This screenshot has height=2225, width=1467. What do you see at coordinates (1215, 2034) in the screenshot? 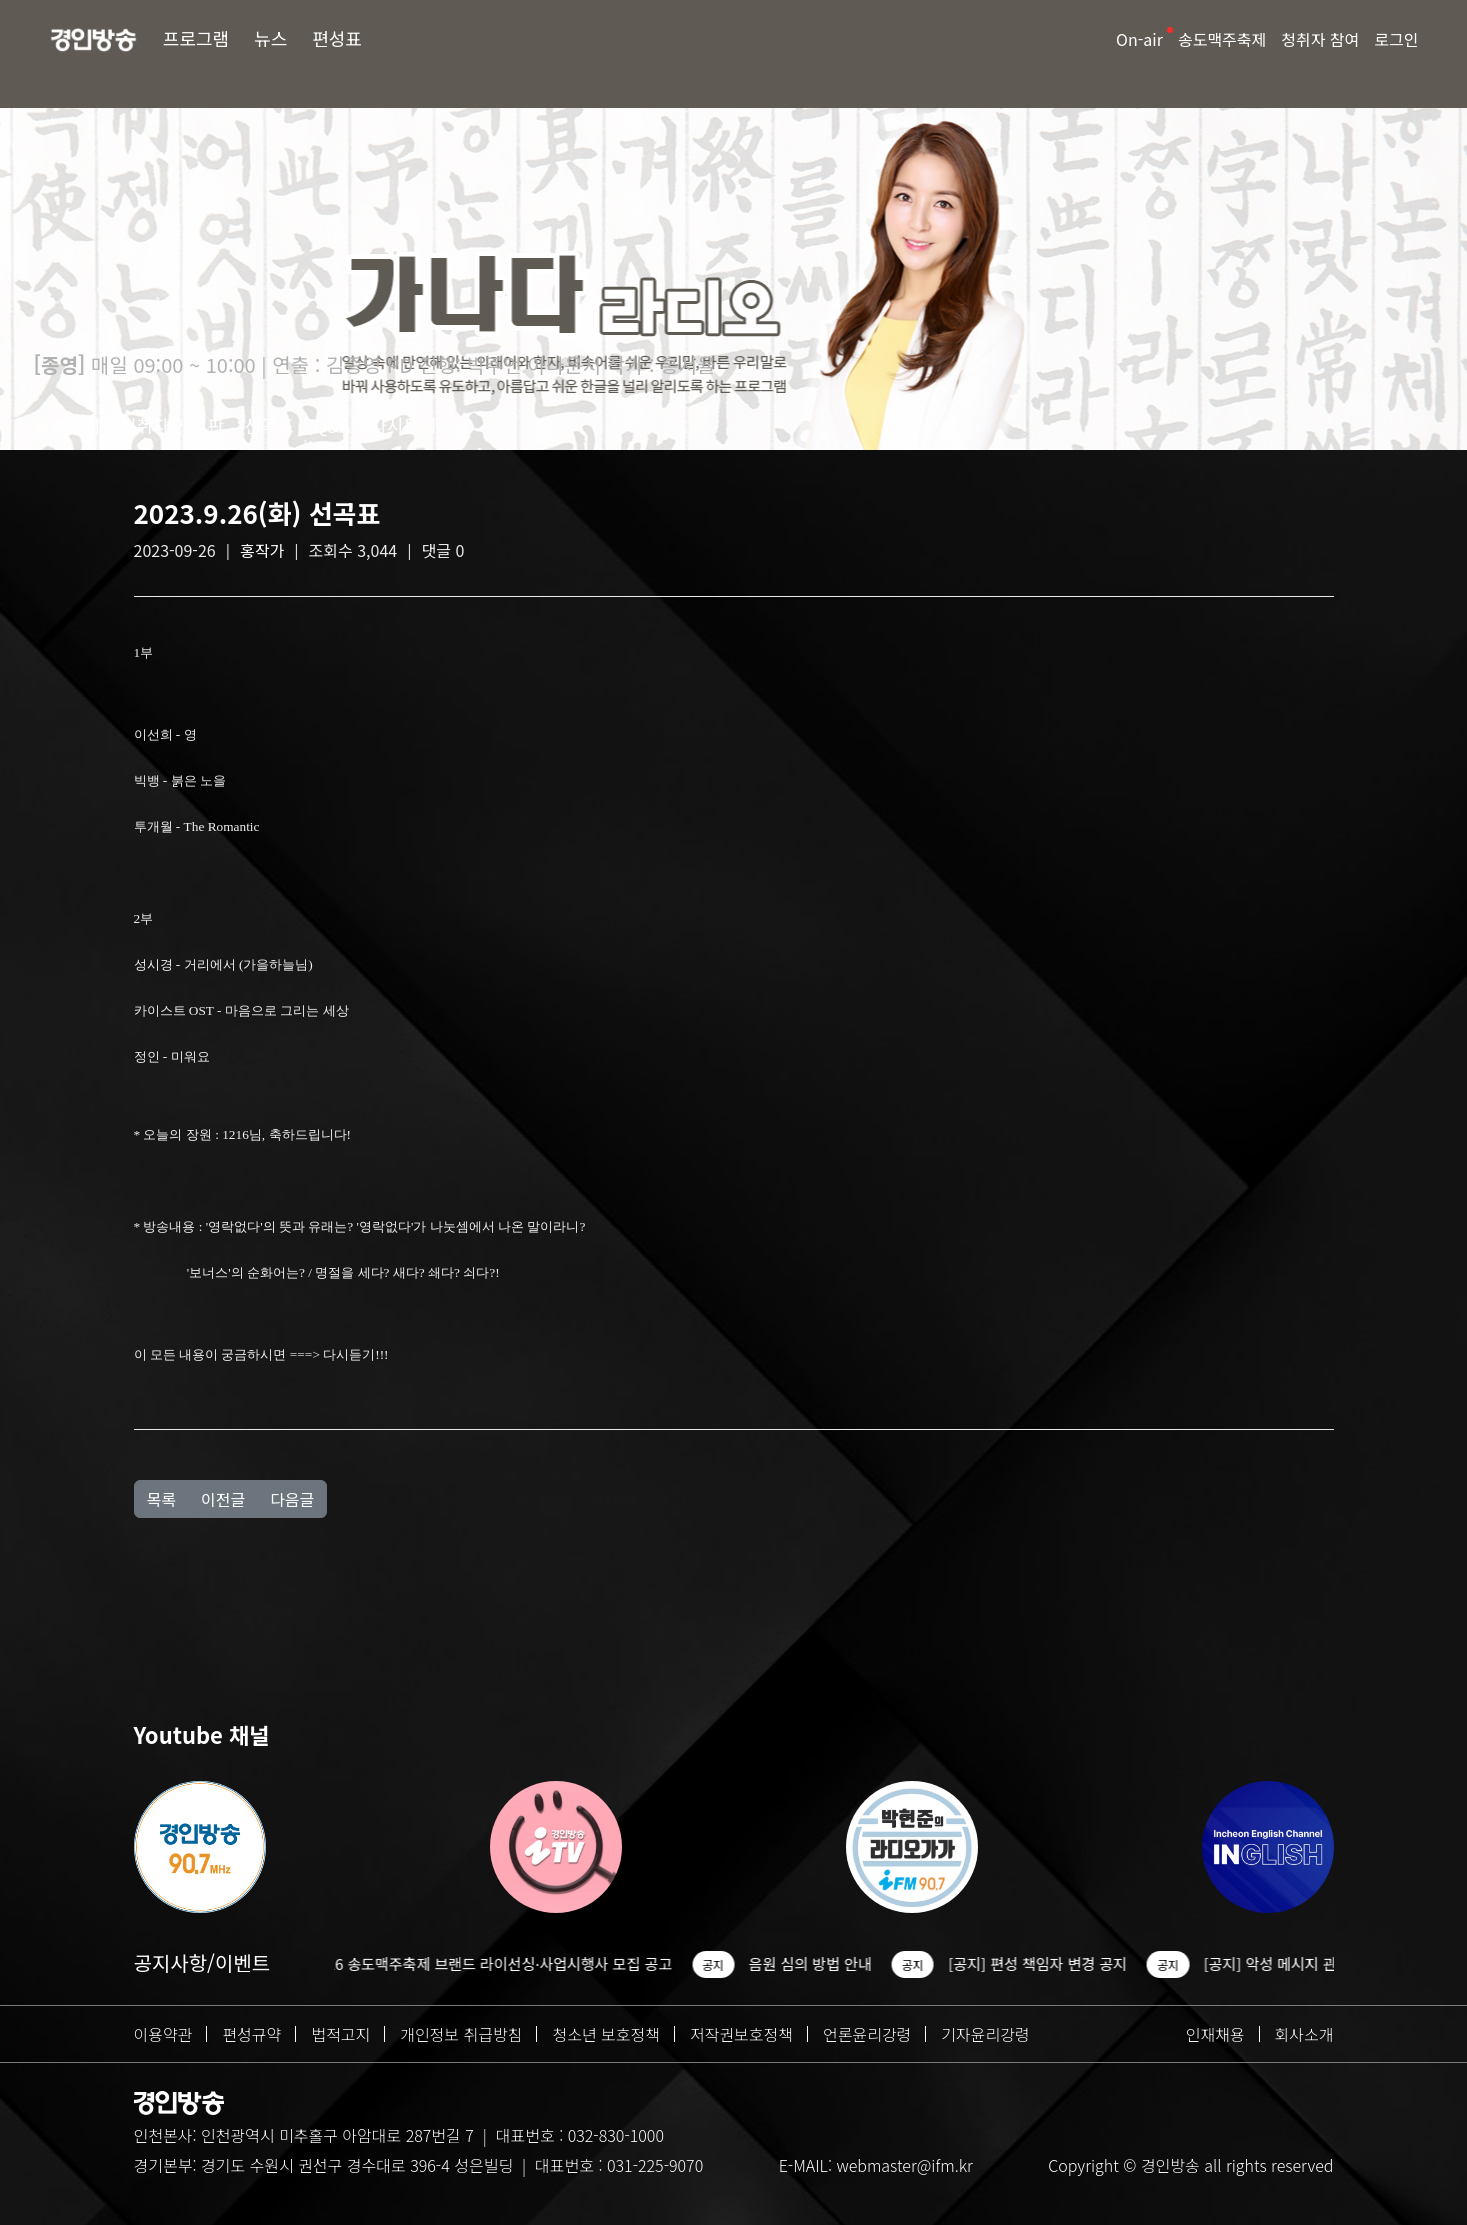
I see `인재채용` at bounding box center [1215, 2034].